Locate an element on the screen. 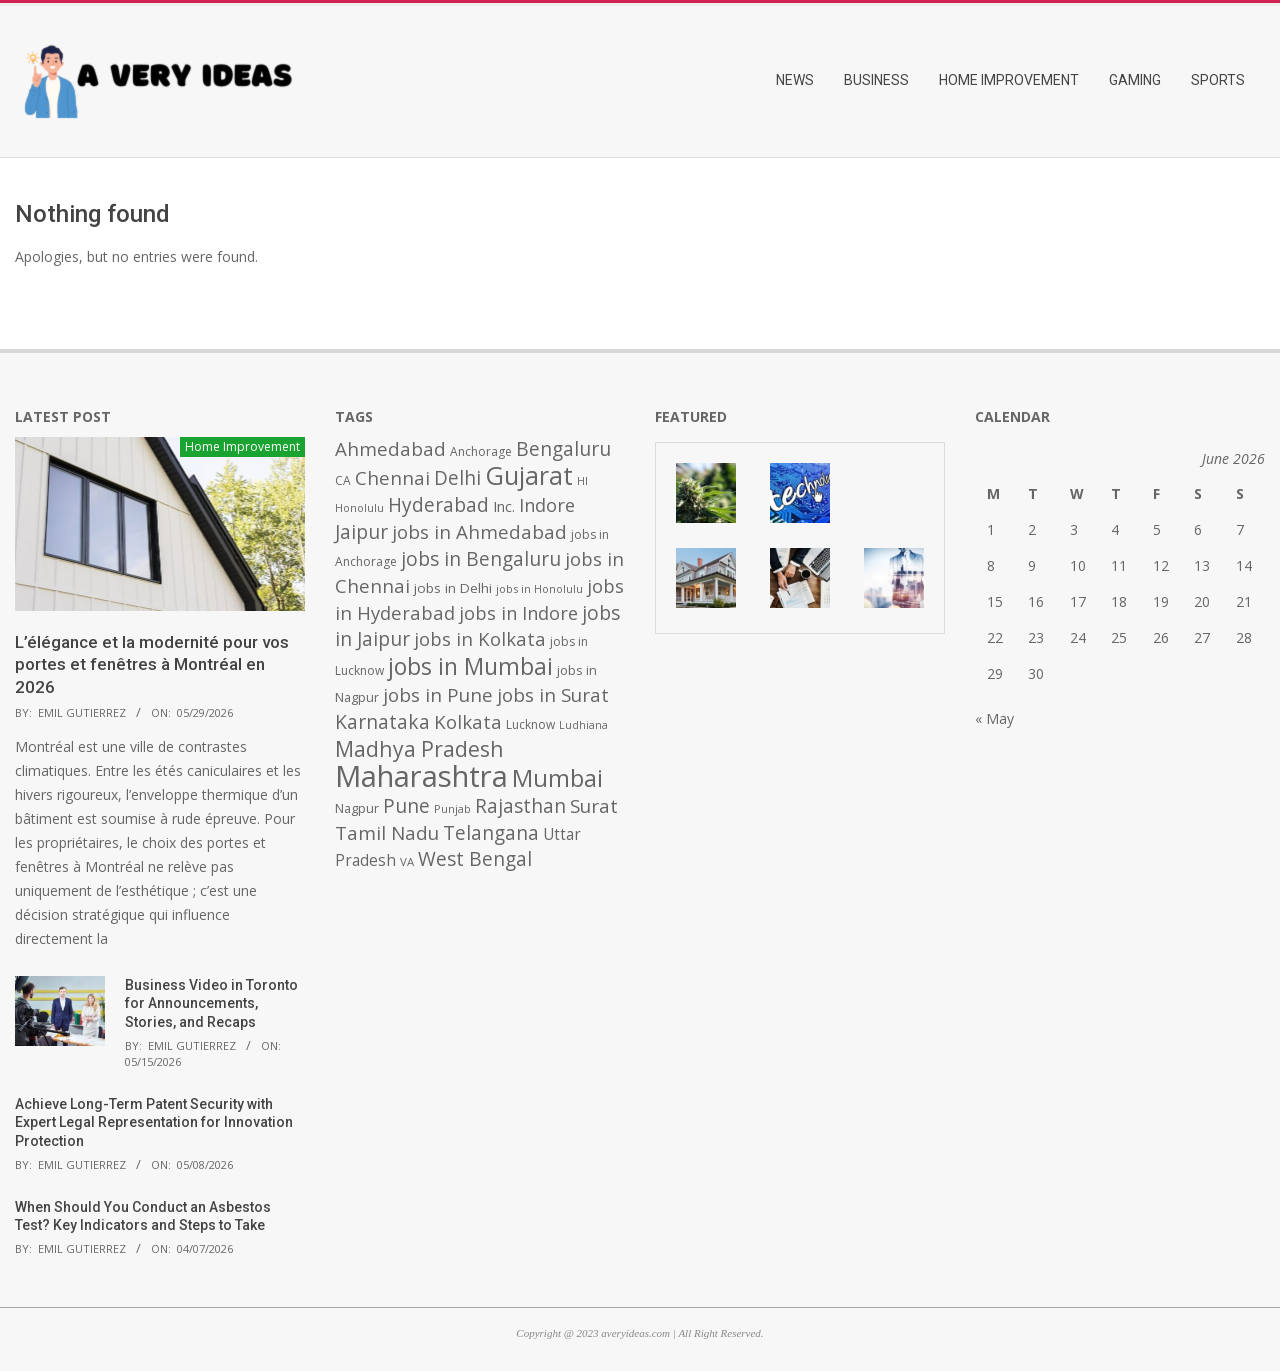 This screenshot has height=1371, width=1280. Honolulu [Honolulu (371 items)] is located at coordinates (359, 507).